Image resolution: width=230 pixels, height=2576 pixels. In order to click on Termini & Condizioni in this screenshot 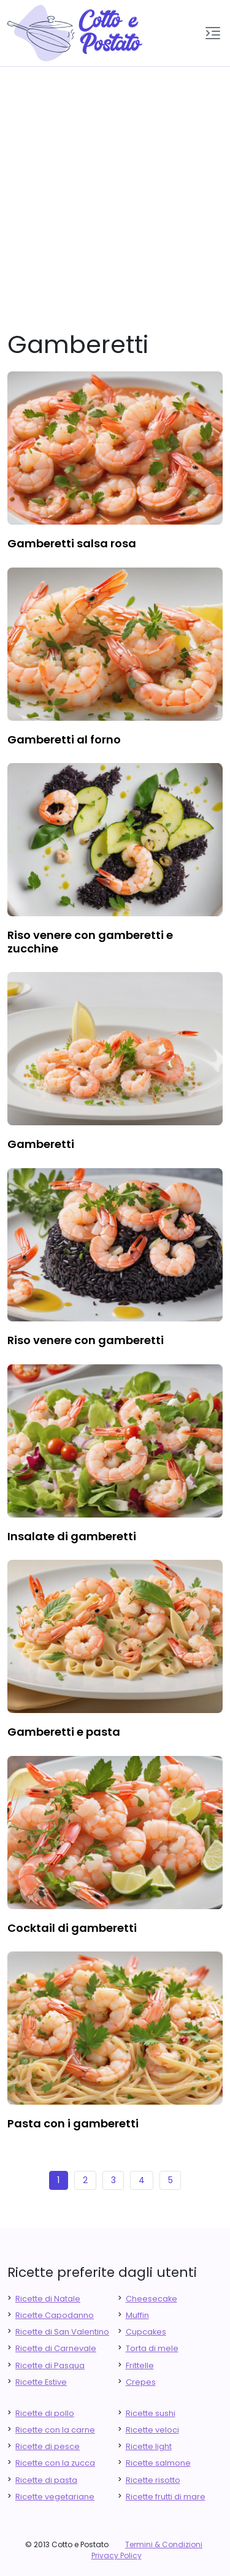, I will do `click(163, 2544)`.